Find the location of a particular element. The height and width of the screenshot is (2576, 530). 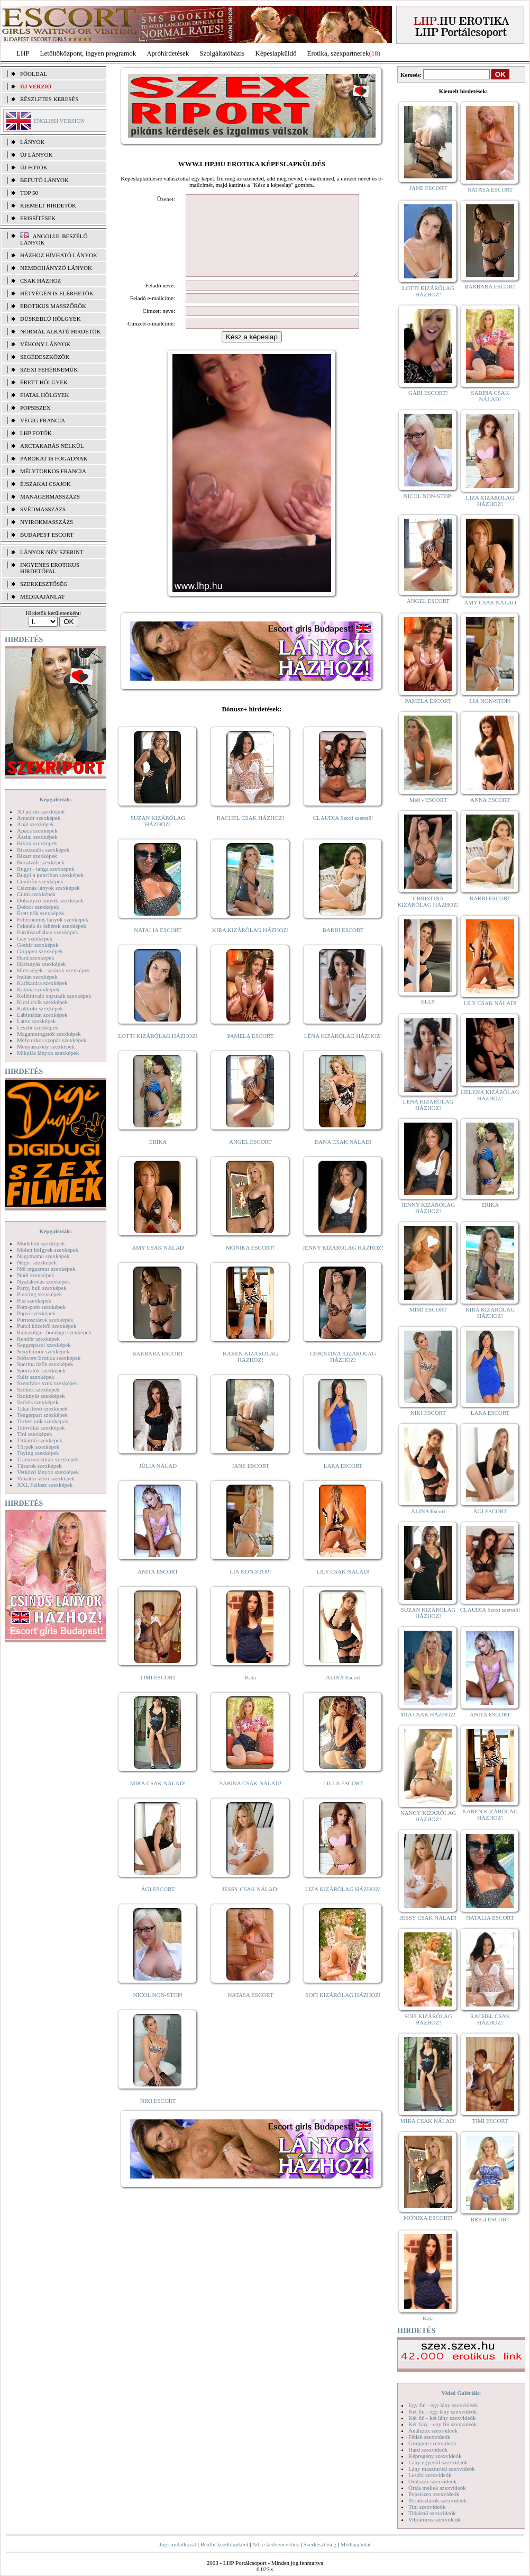

HELENA KIZÁRÓLAG HÁZHOZ! is located at coordinates (490, 1095).